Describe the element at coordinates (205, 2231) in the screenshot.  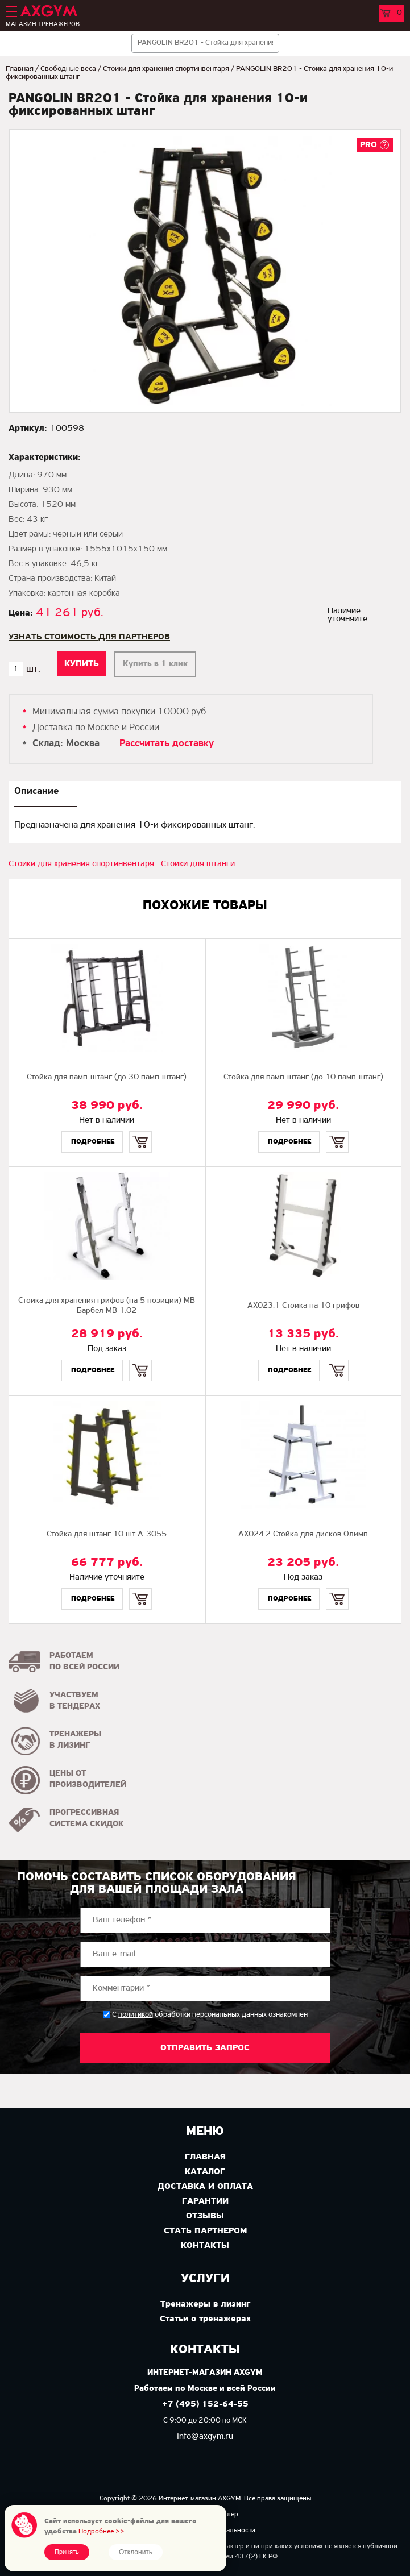
I see `Стать партнером` at that location.